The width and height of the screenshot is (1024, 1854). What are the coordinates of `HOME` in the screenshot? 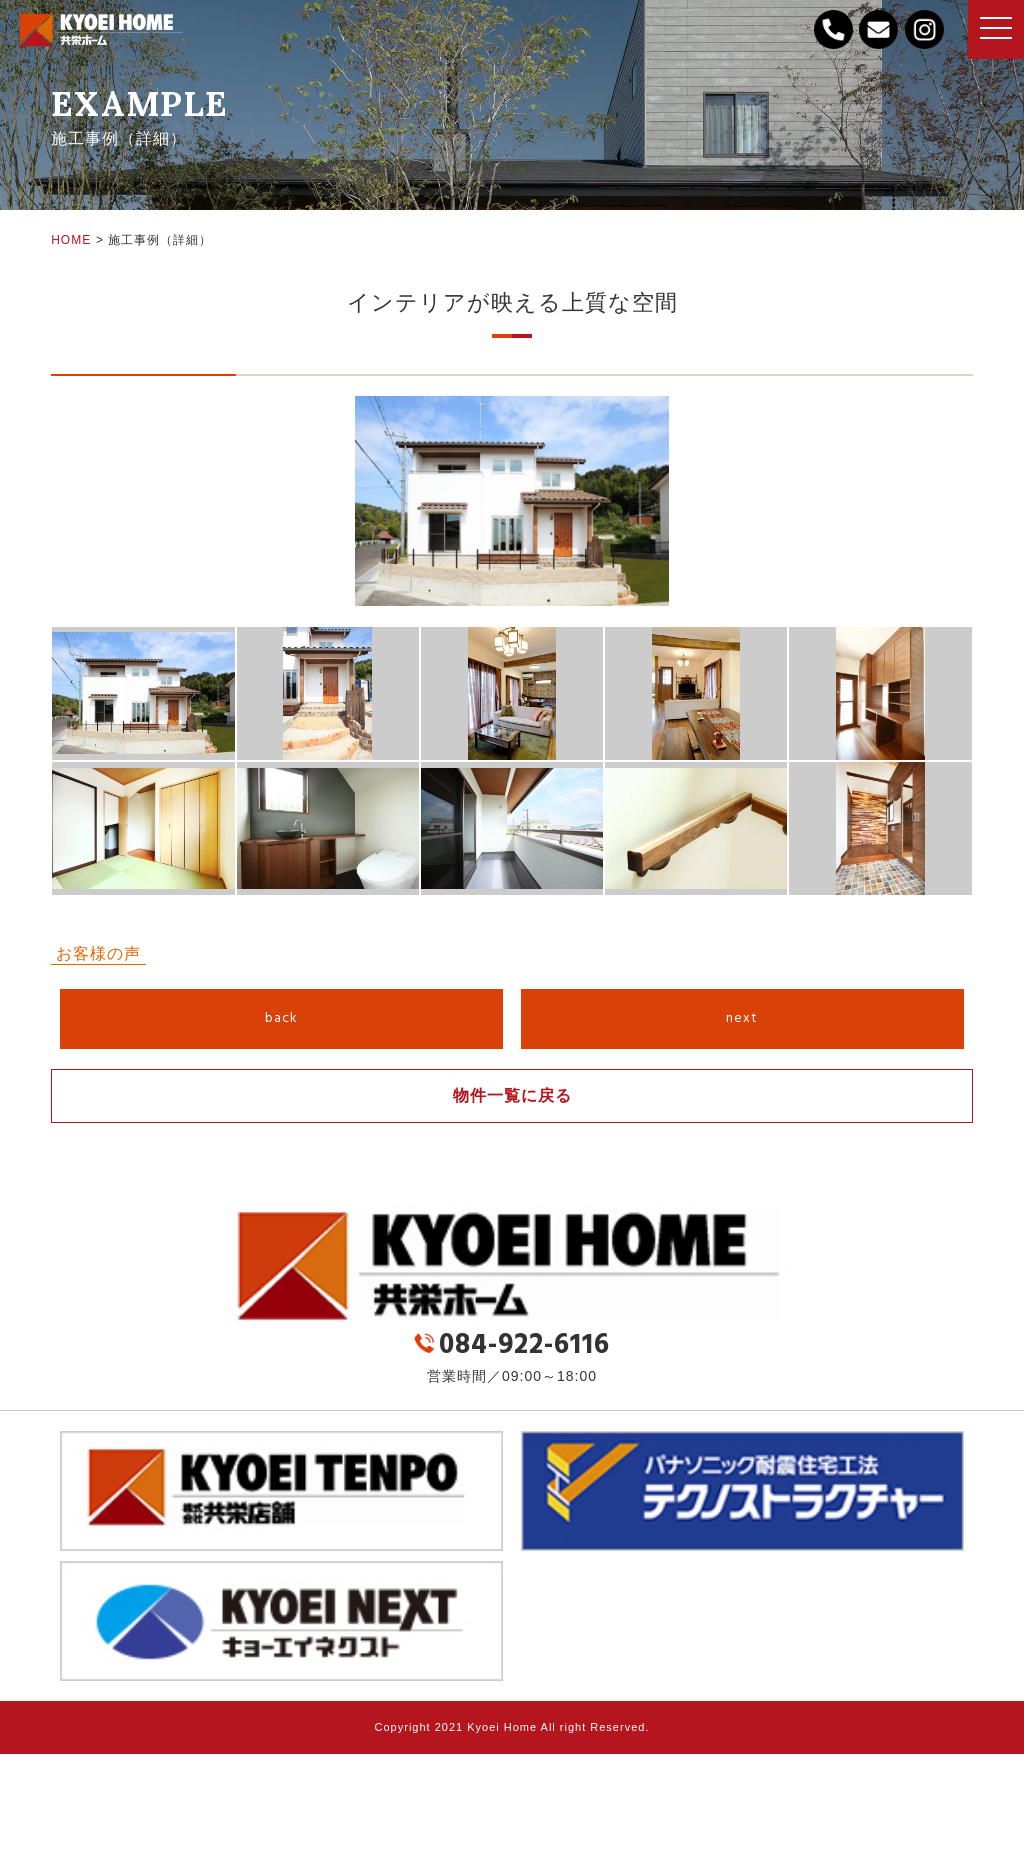 It's located at (71, 240).